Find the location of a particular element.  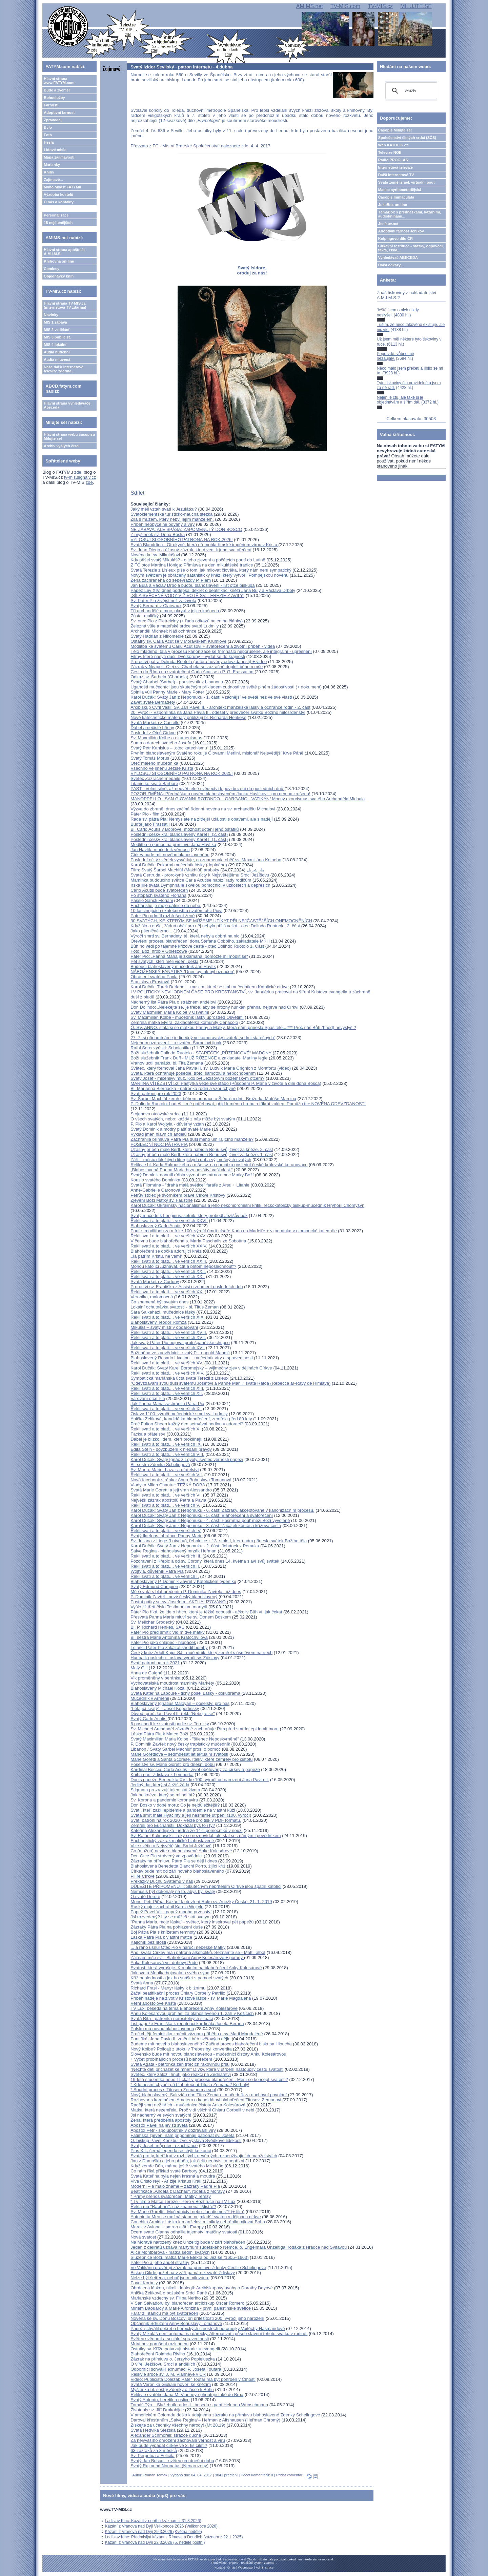

Mapa zajímavostí is located at coordinates (59, 157).